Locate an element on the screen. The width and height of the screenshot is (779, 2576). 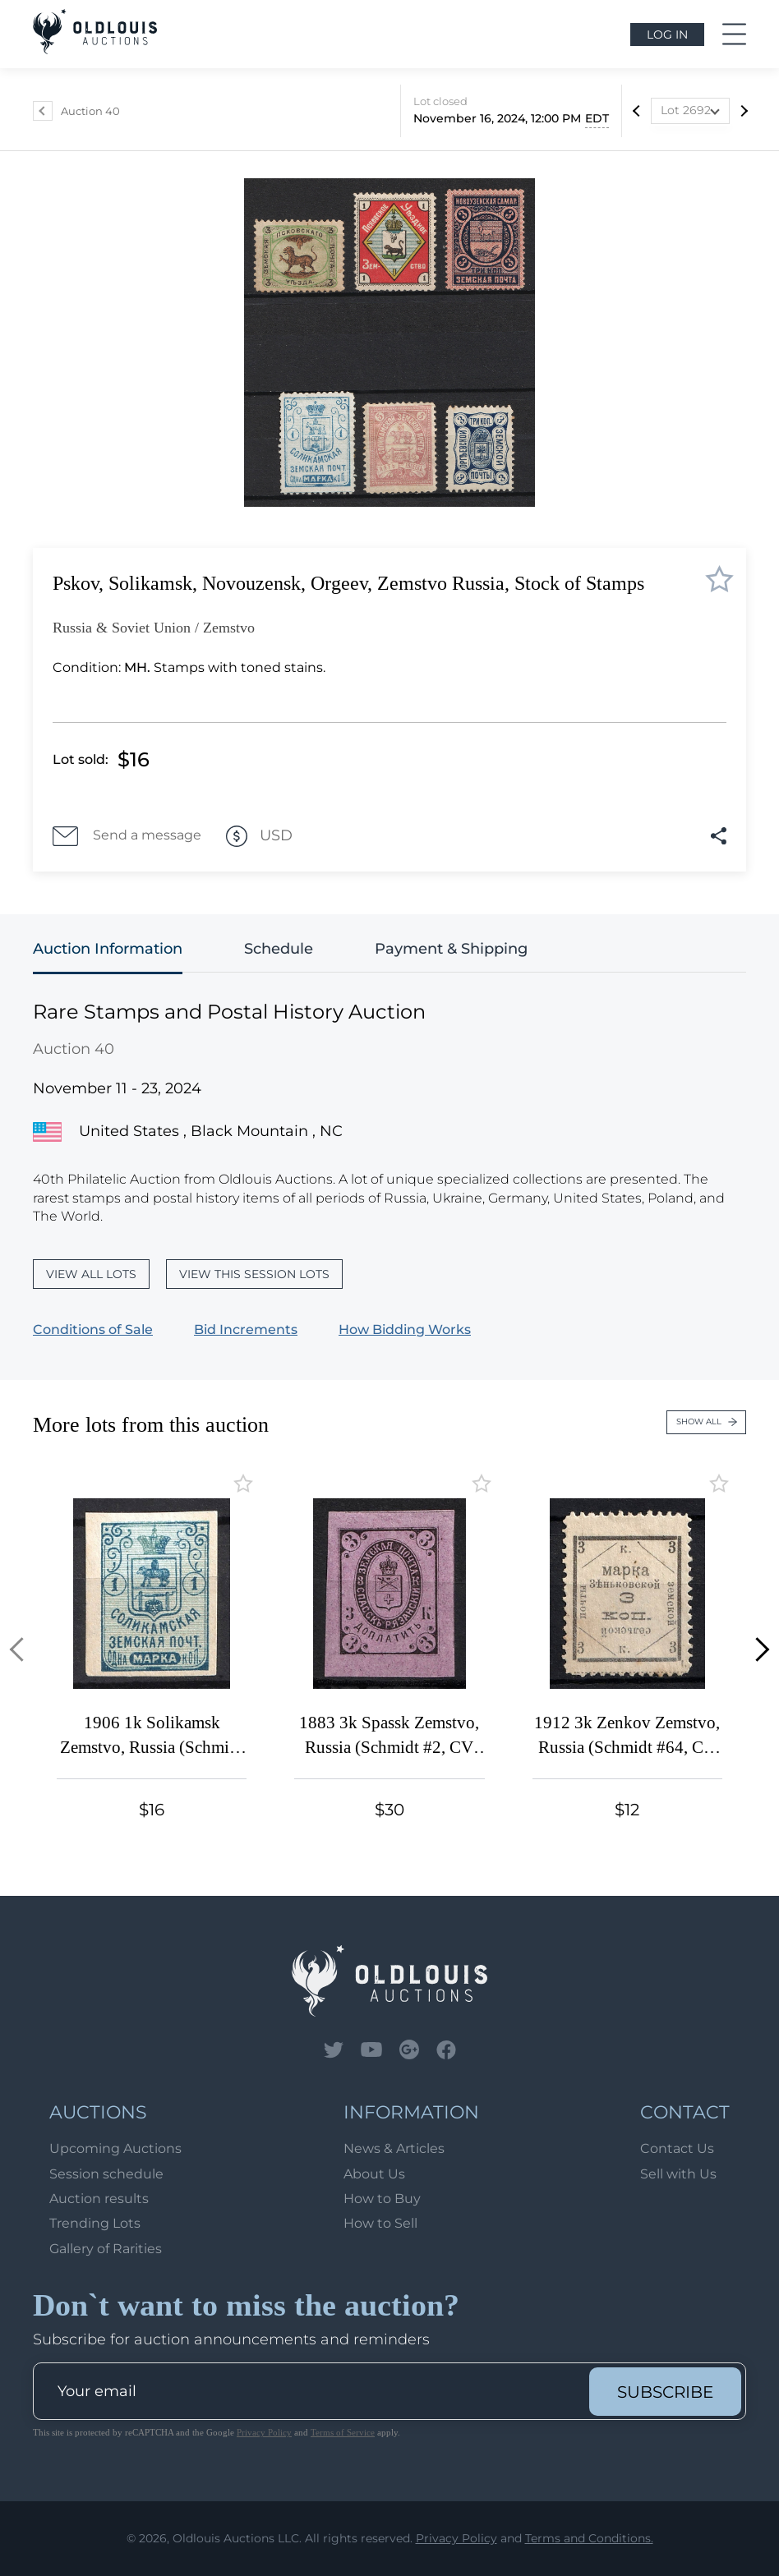
subscribe is located at coordinates (665, 2392).